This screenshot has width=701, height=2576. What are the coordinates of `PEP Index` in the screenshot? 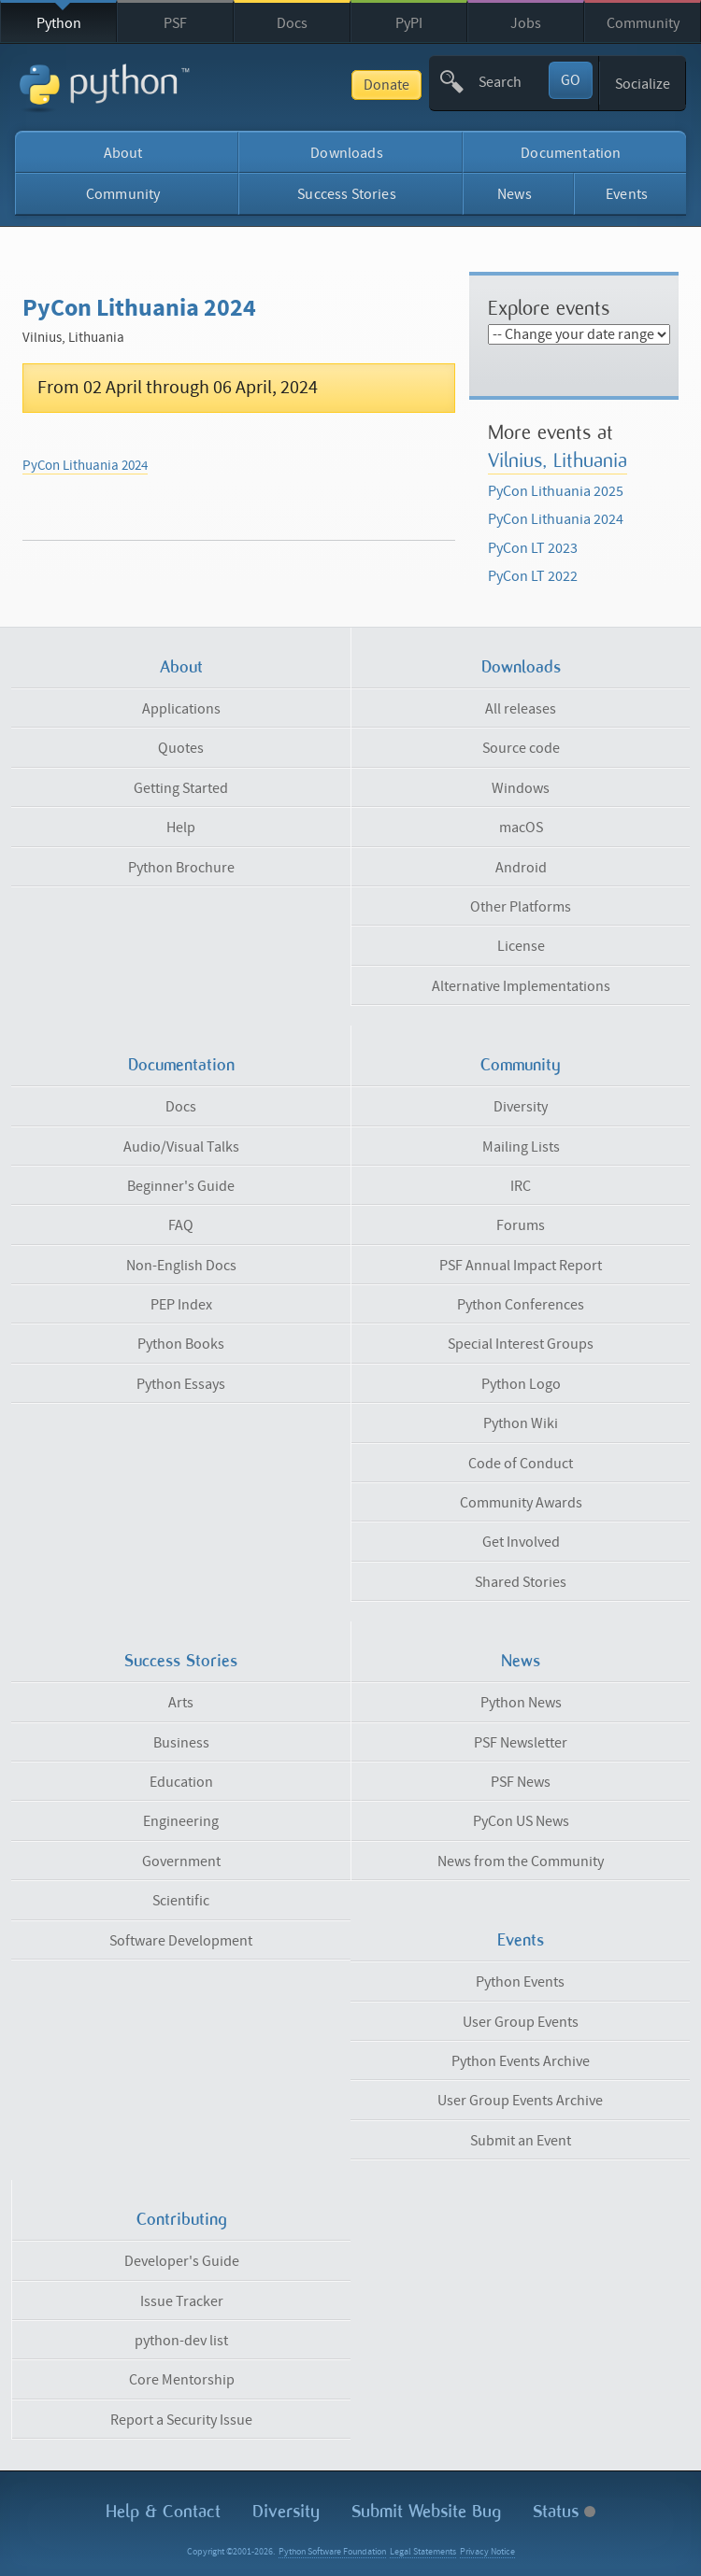 It's located at (181, 1304).